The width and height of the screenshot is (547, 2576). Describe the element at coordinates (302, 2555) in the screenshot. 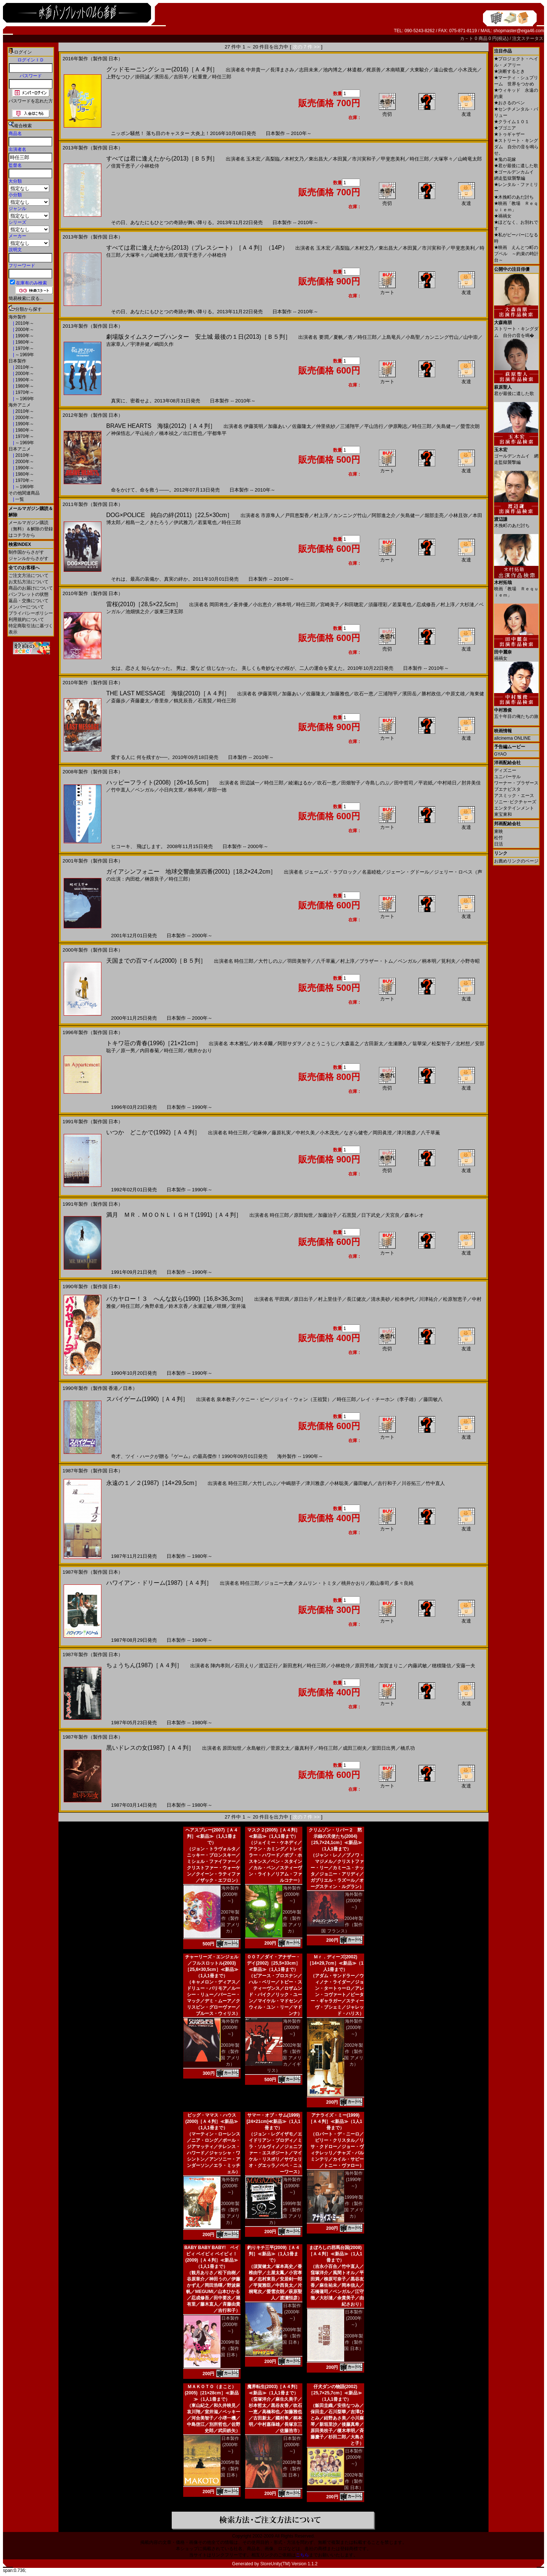

I see `こちら` at that location.